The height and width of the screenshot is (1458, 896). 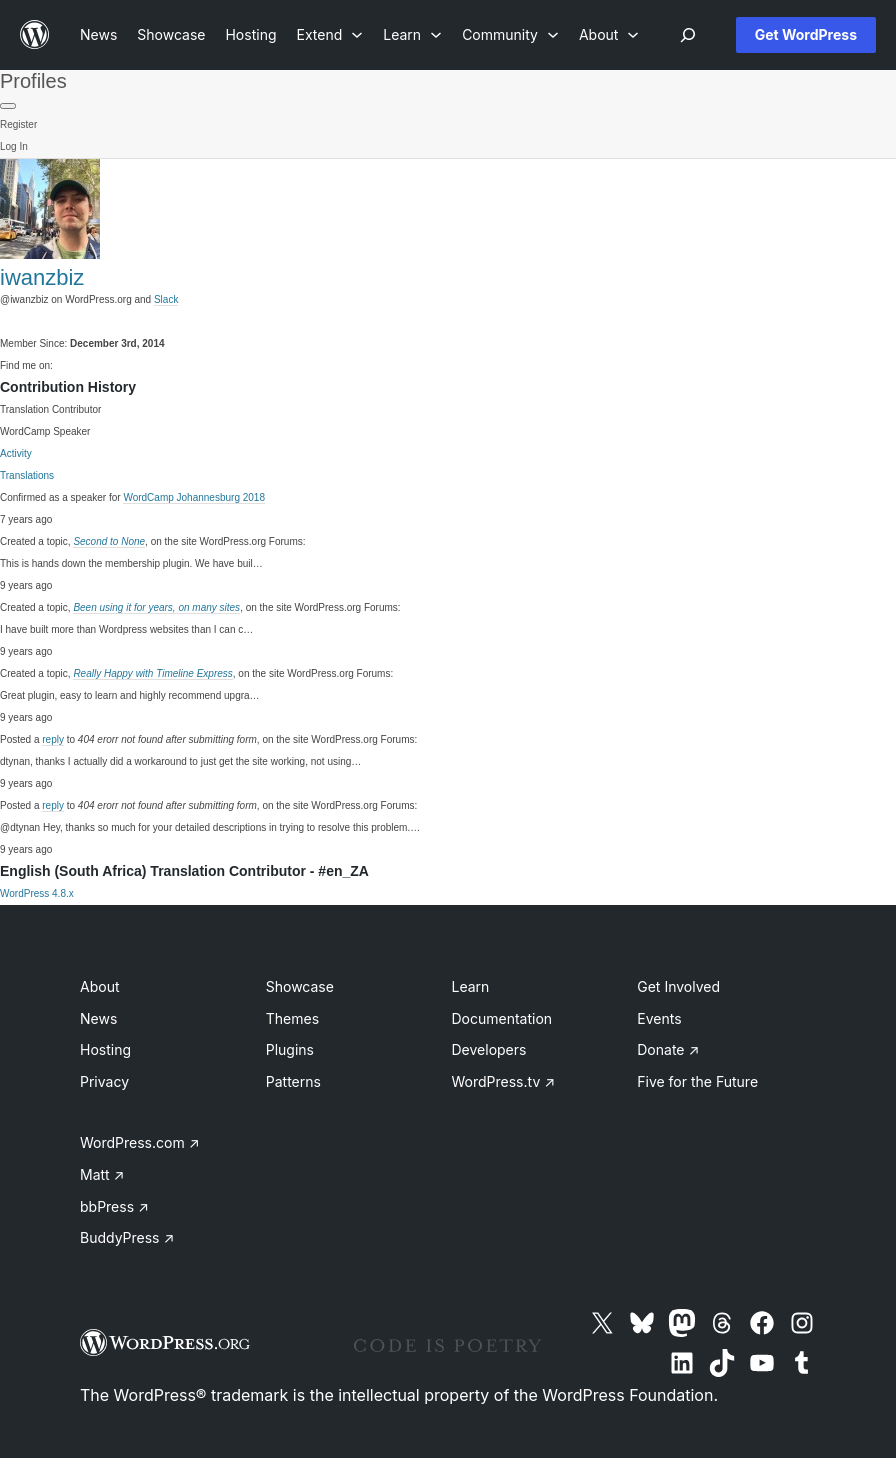 I want to click on Privacy, so click(x=104, y=1081).